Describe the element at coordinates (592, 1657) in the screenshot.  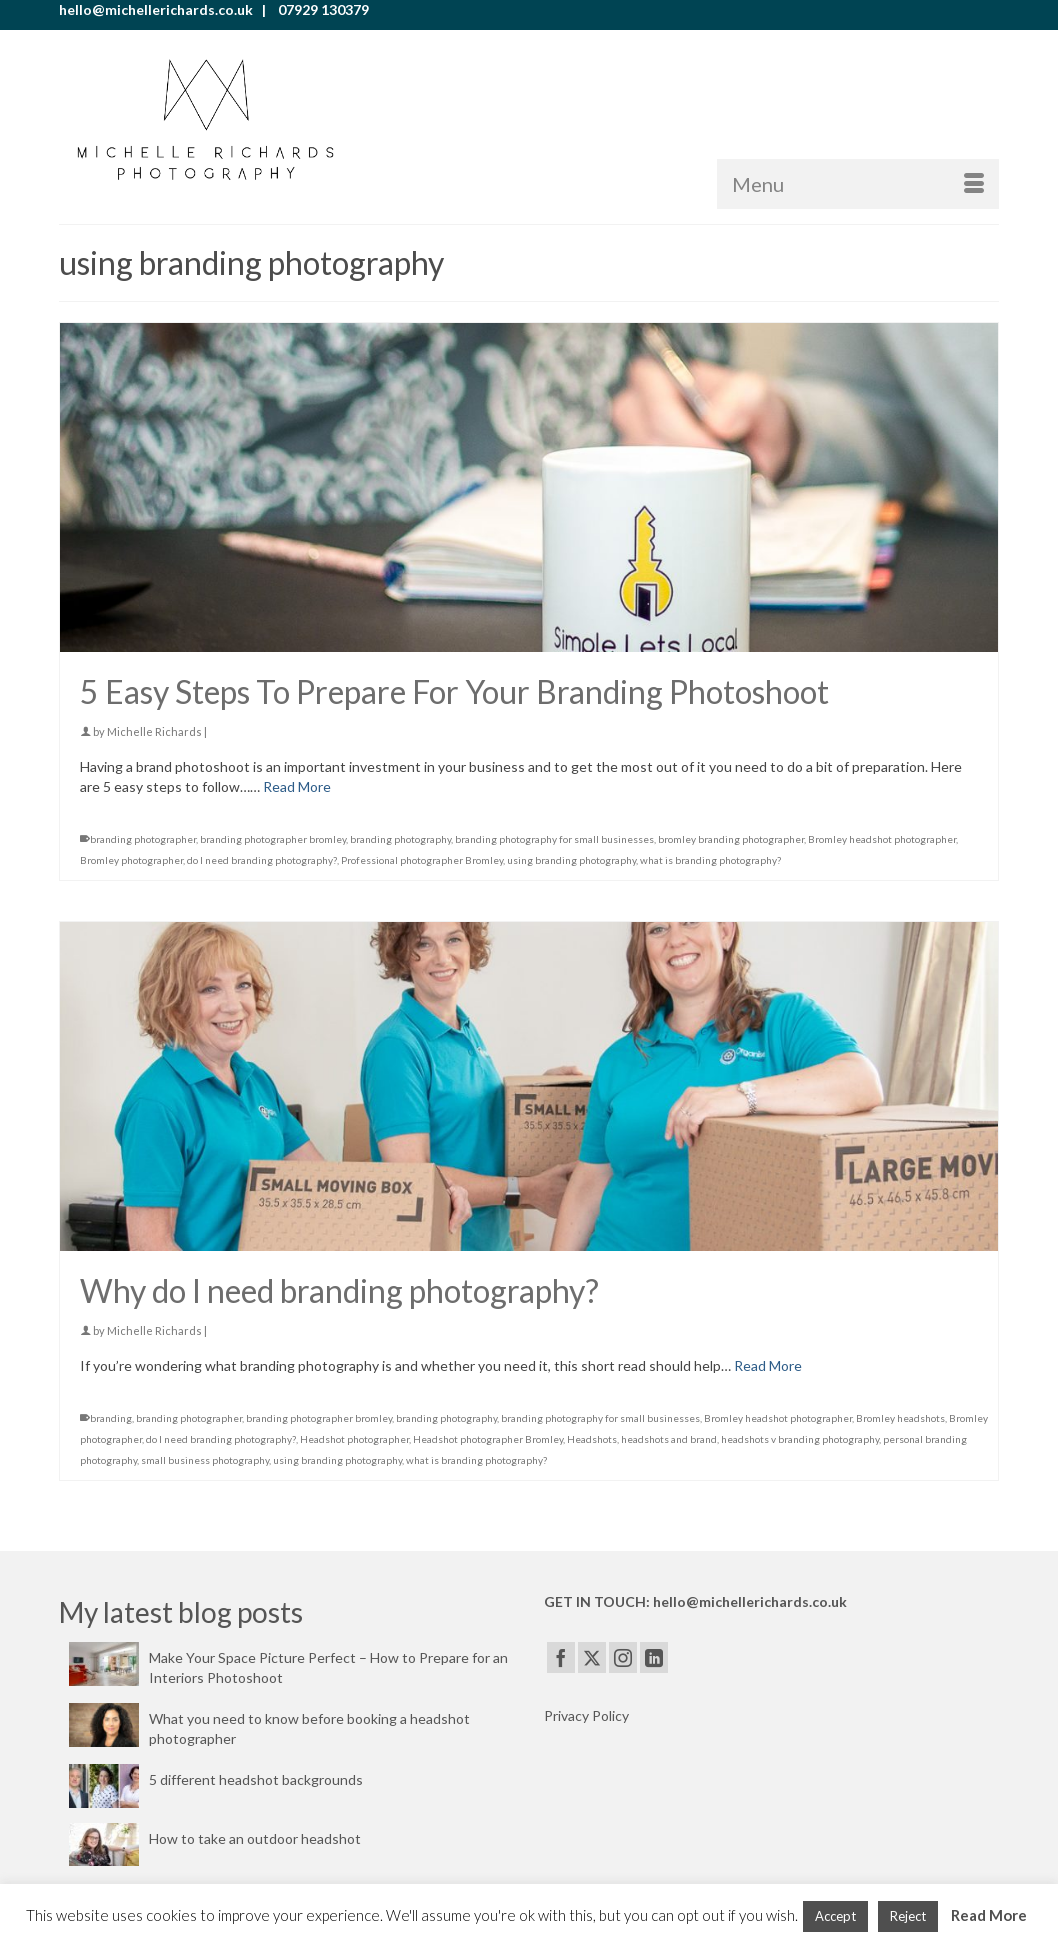
I see `[Twitter]` at that location.